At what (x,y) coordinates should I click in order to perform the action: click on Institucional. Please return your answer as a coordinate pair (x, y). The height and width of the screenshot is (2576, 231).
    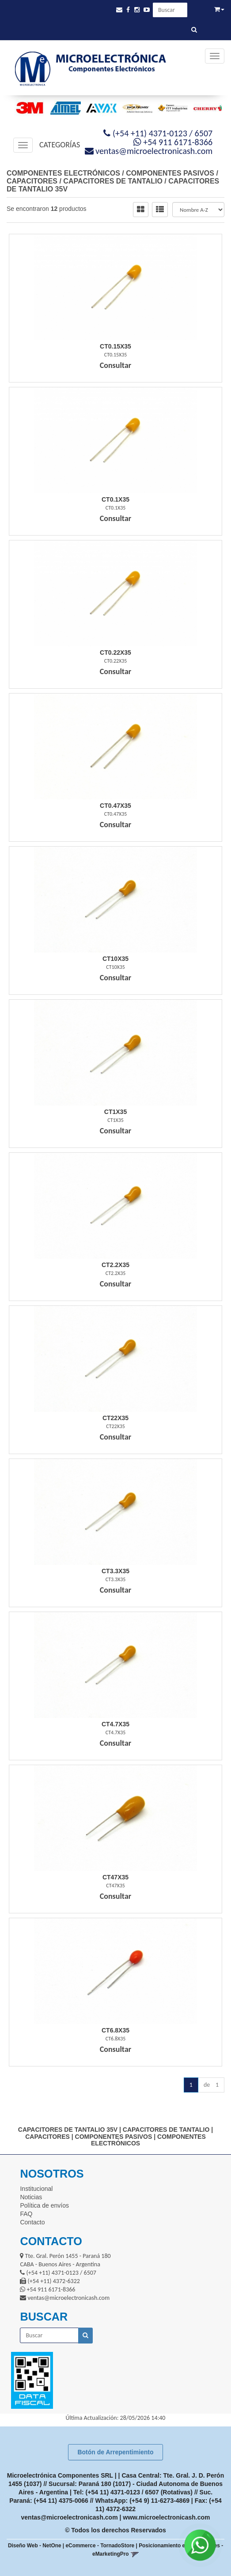
    Looking at the image, I should click on (36, 2188).